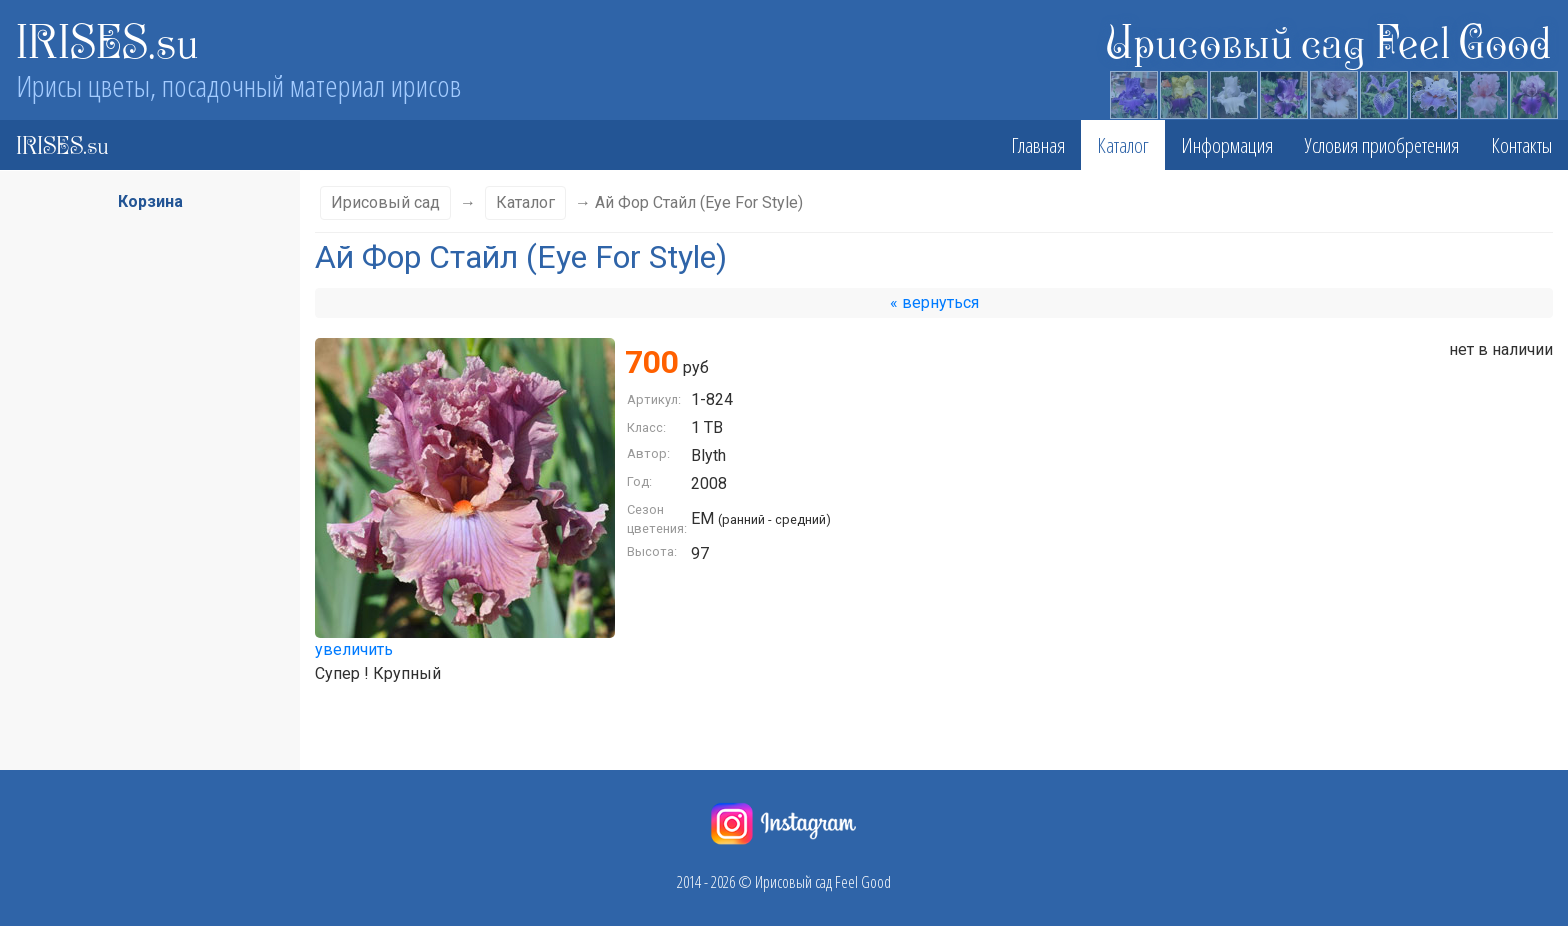 This screenshot has height=926, width=1568. What do you see at coordinates (1382, 145) in the screenshot?
I see `Условия приобретения` at bounding box center [1382, 145].